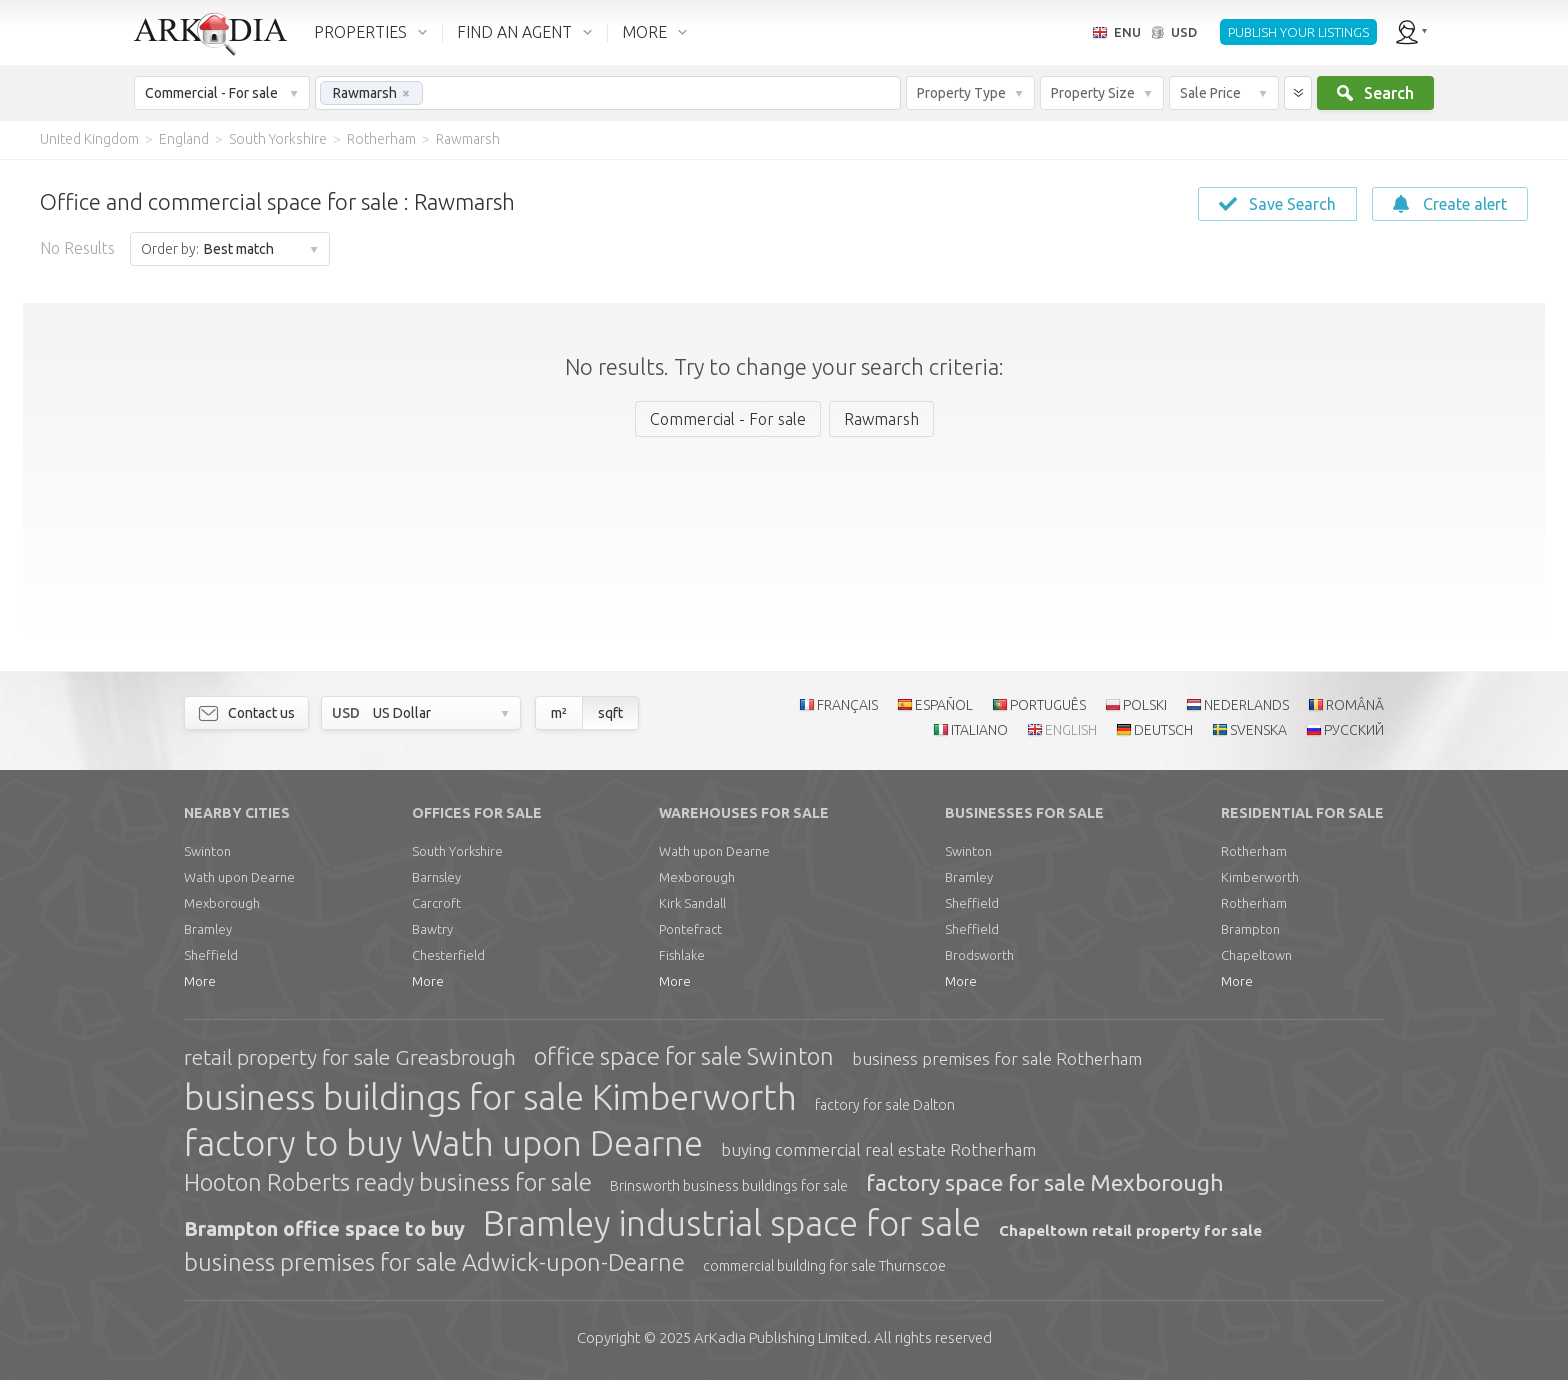 This screenshot has width=1568, height=1380. What do you see at coordinates (692, 903) in the screenshot?
I see `Kirk Sandall` at bounding box center [692, 903].